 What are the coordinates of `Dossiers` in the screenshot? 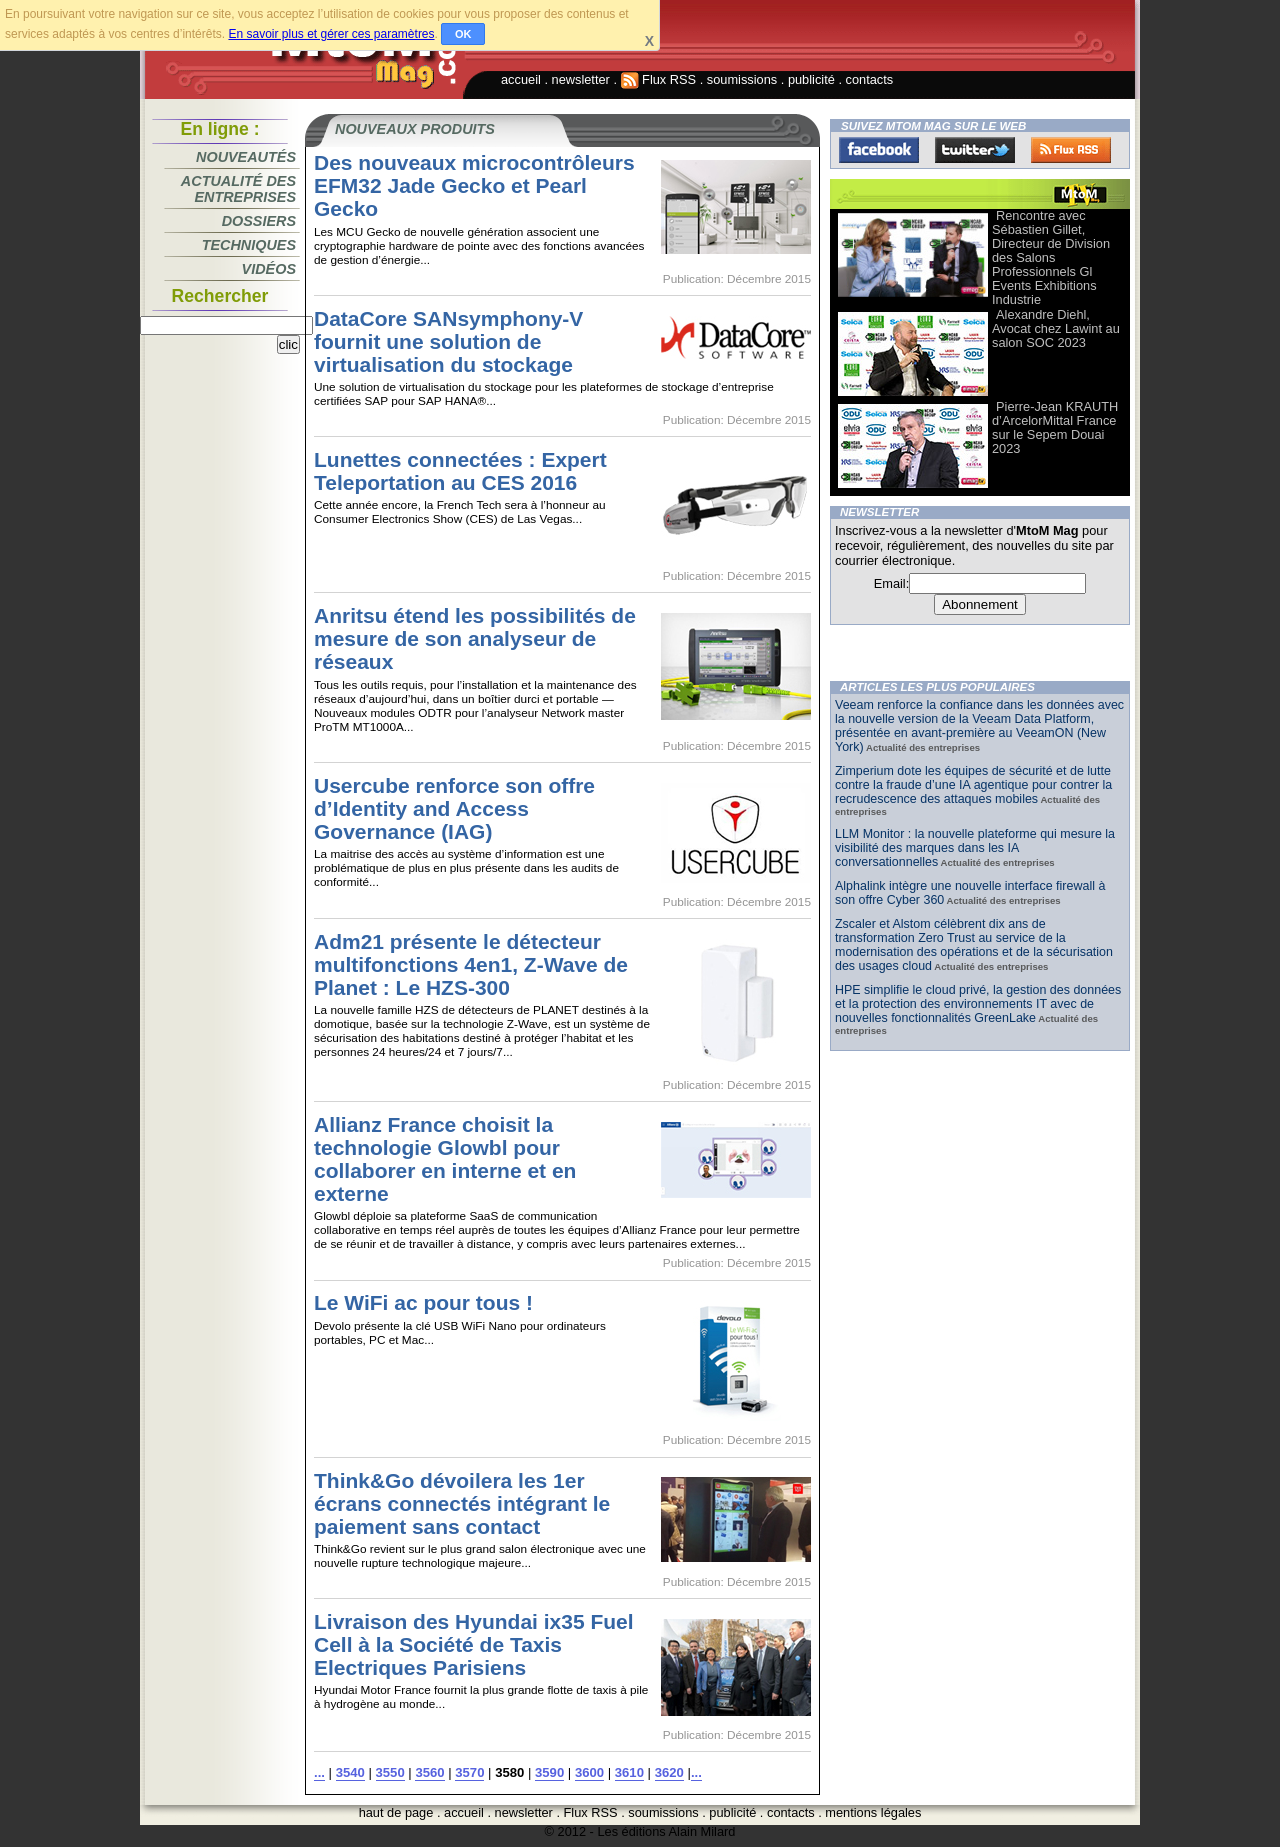 It's located at (259, 221).